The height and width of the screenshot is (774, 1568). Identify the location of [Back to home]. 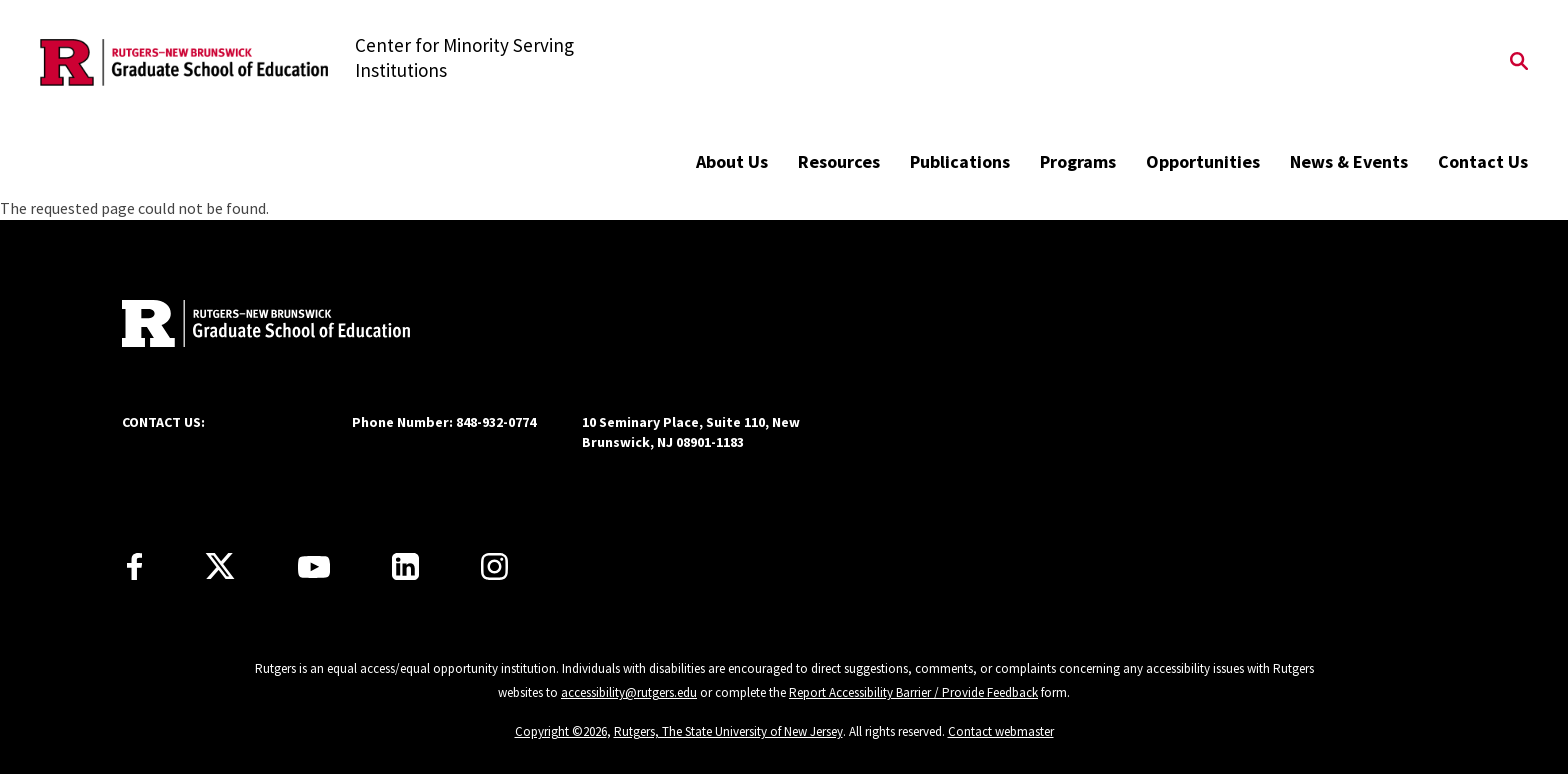
(254, 326).